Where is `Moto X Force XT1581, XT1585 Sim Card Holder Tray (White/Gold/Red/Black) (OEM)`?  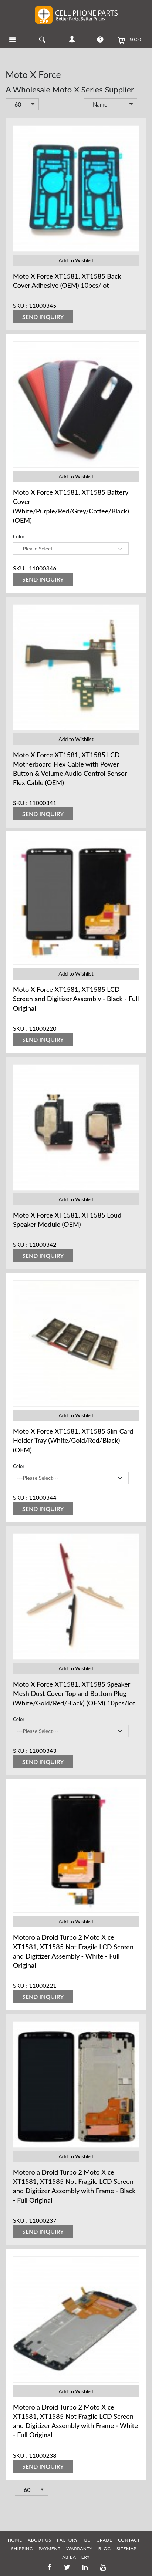 Moto X Force XT1581, XT1585 Sim Card Holder Tray (White/Gold/Red/Black) (OEM) is located at coordinates (73, 1440).